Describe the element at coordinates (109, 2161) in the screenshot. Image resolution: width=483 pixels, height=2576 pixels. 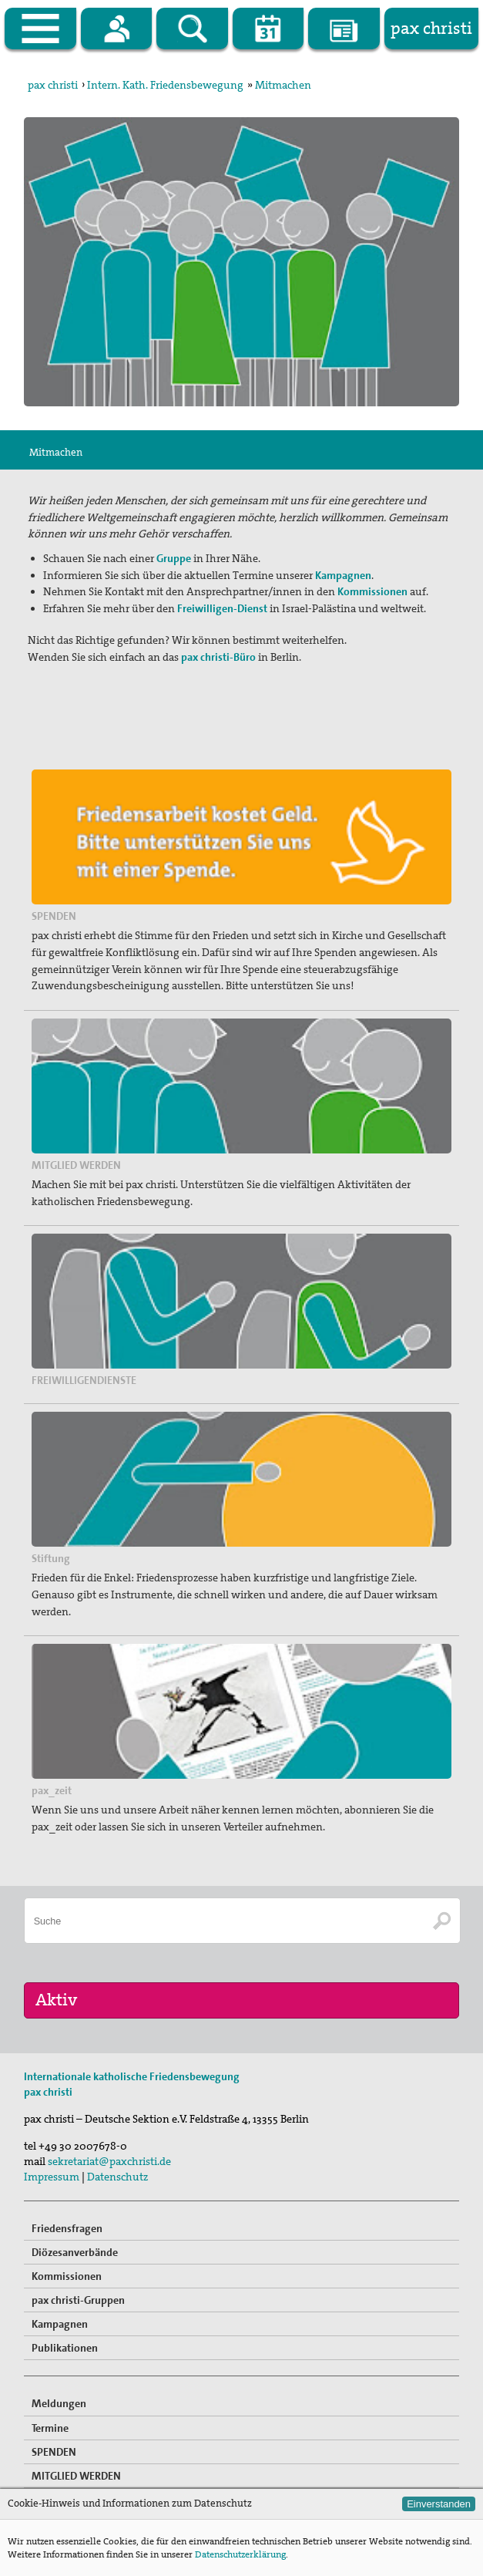
I see `sekretariat@paxchristi.de` at that location.